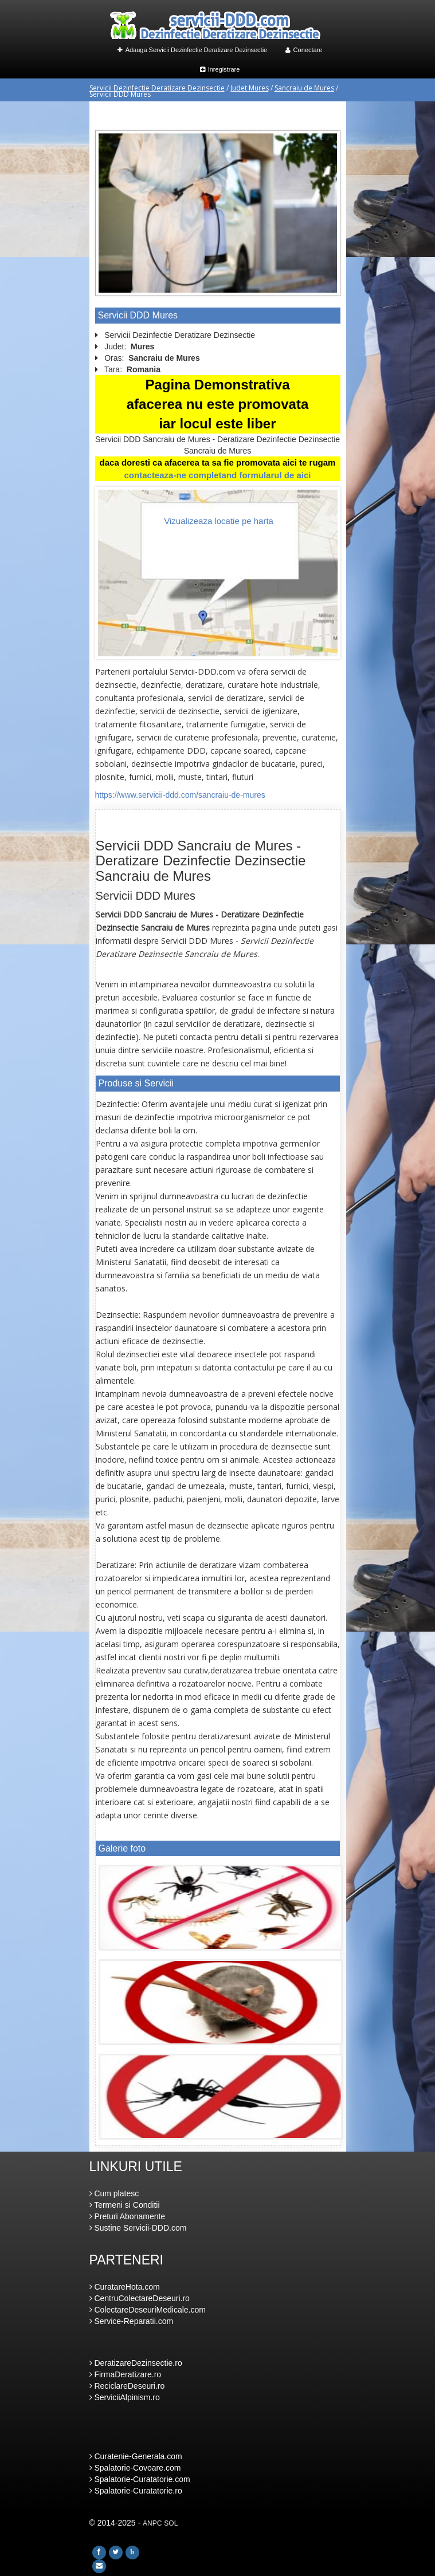 This screenshot has width=435, height=2576. Describe the element at coordinates (249, 88) in the screenshot. I see `Judet Mures` at that location.